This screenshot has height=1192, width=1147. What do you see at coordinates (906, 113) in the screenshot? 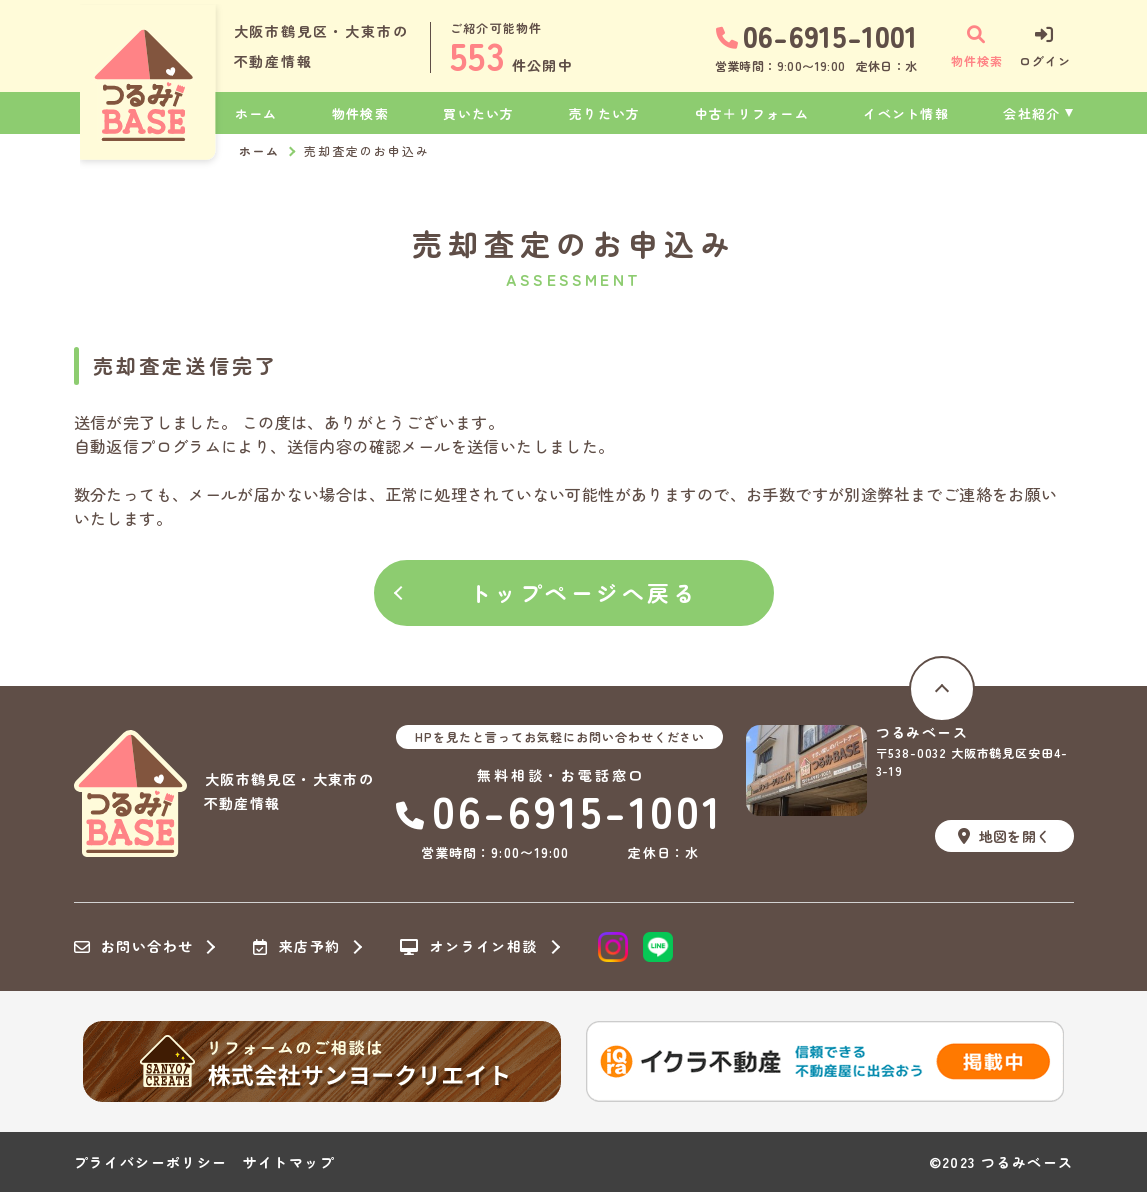
I see `イベント情報` at bounding box center [906, 113].